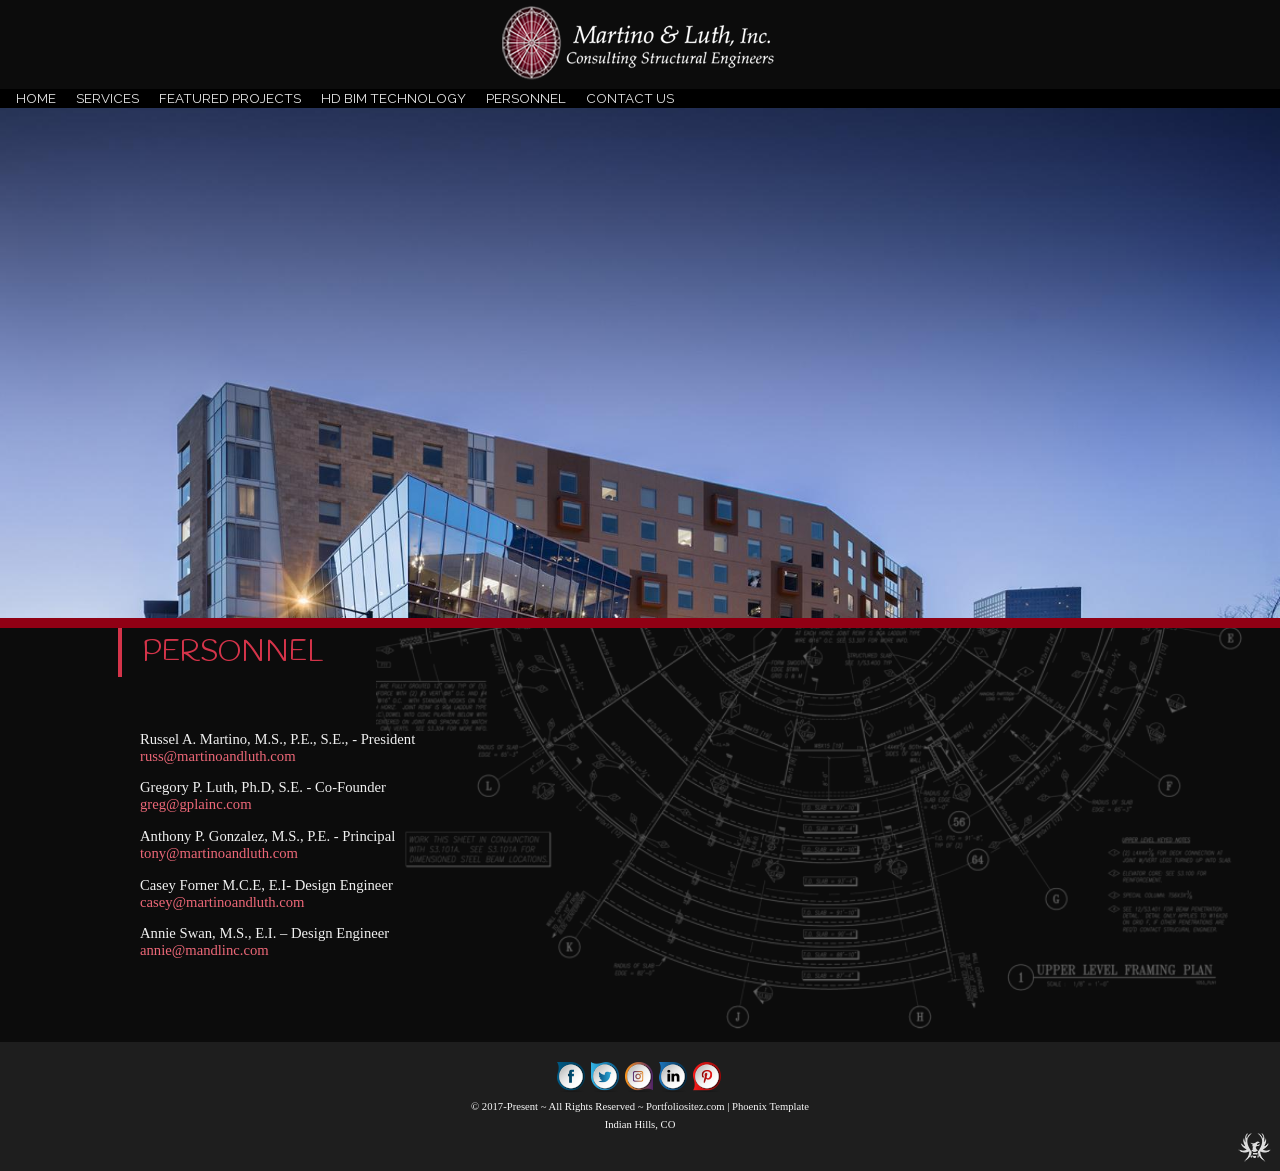  I want to click on casey@martinoandluth.com, so click(222, 902).